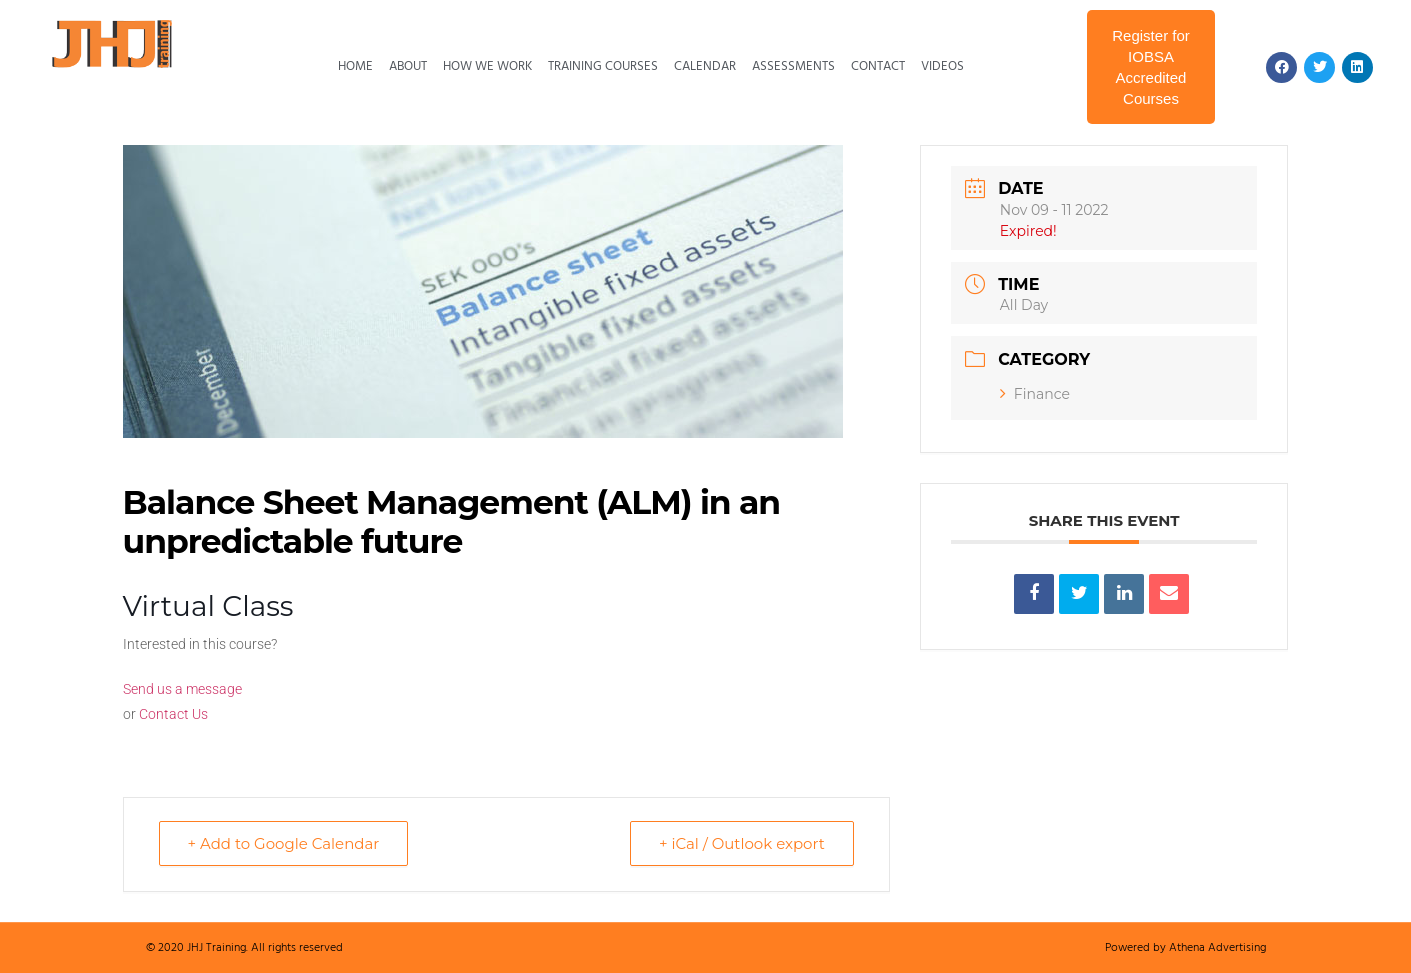 The image size is (1411, 973). I want to click on Home, so click(355, 66).